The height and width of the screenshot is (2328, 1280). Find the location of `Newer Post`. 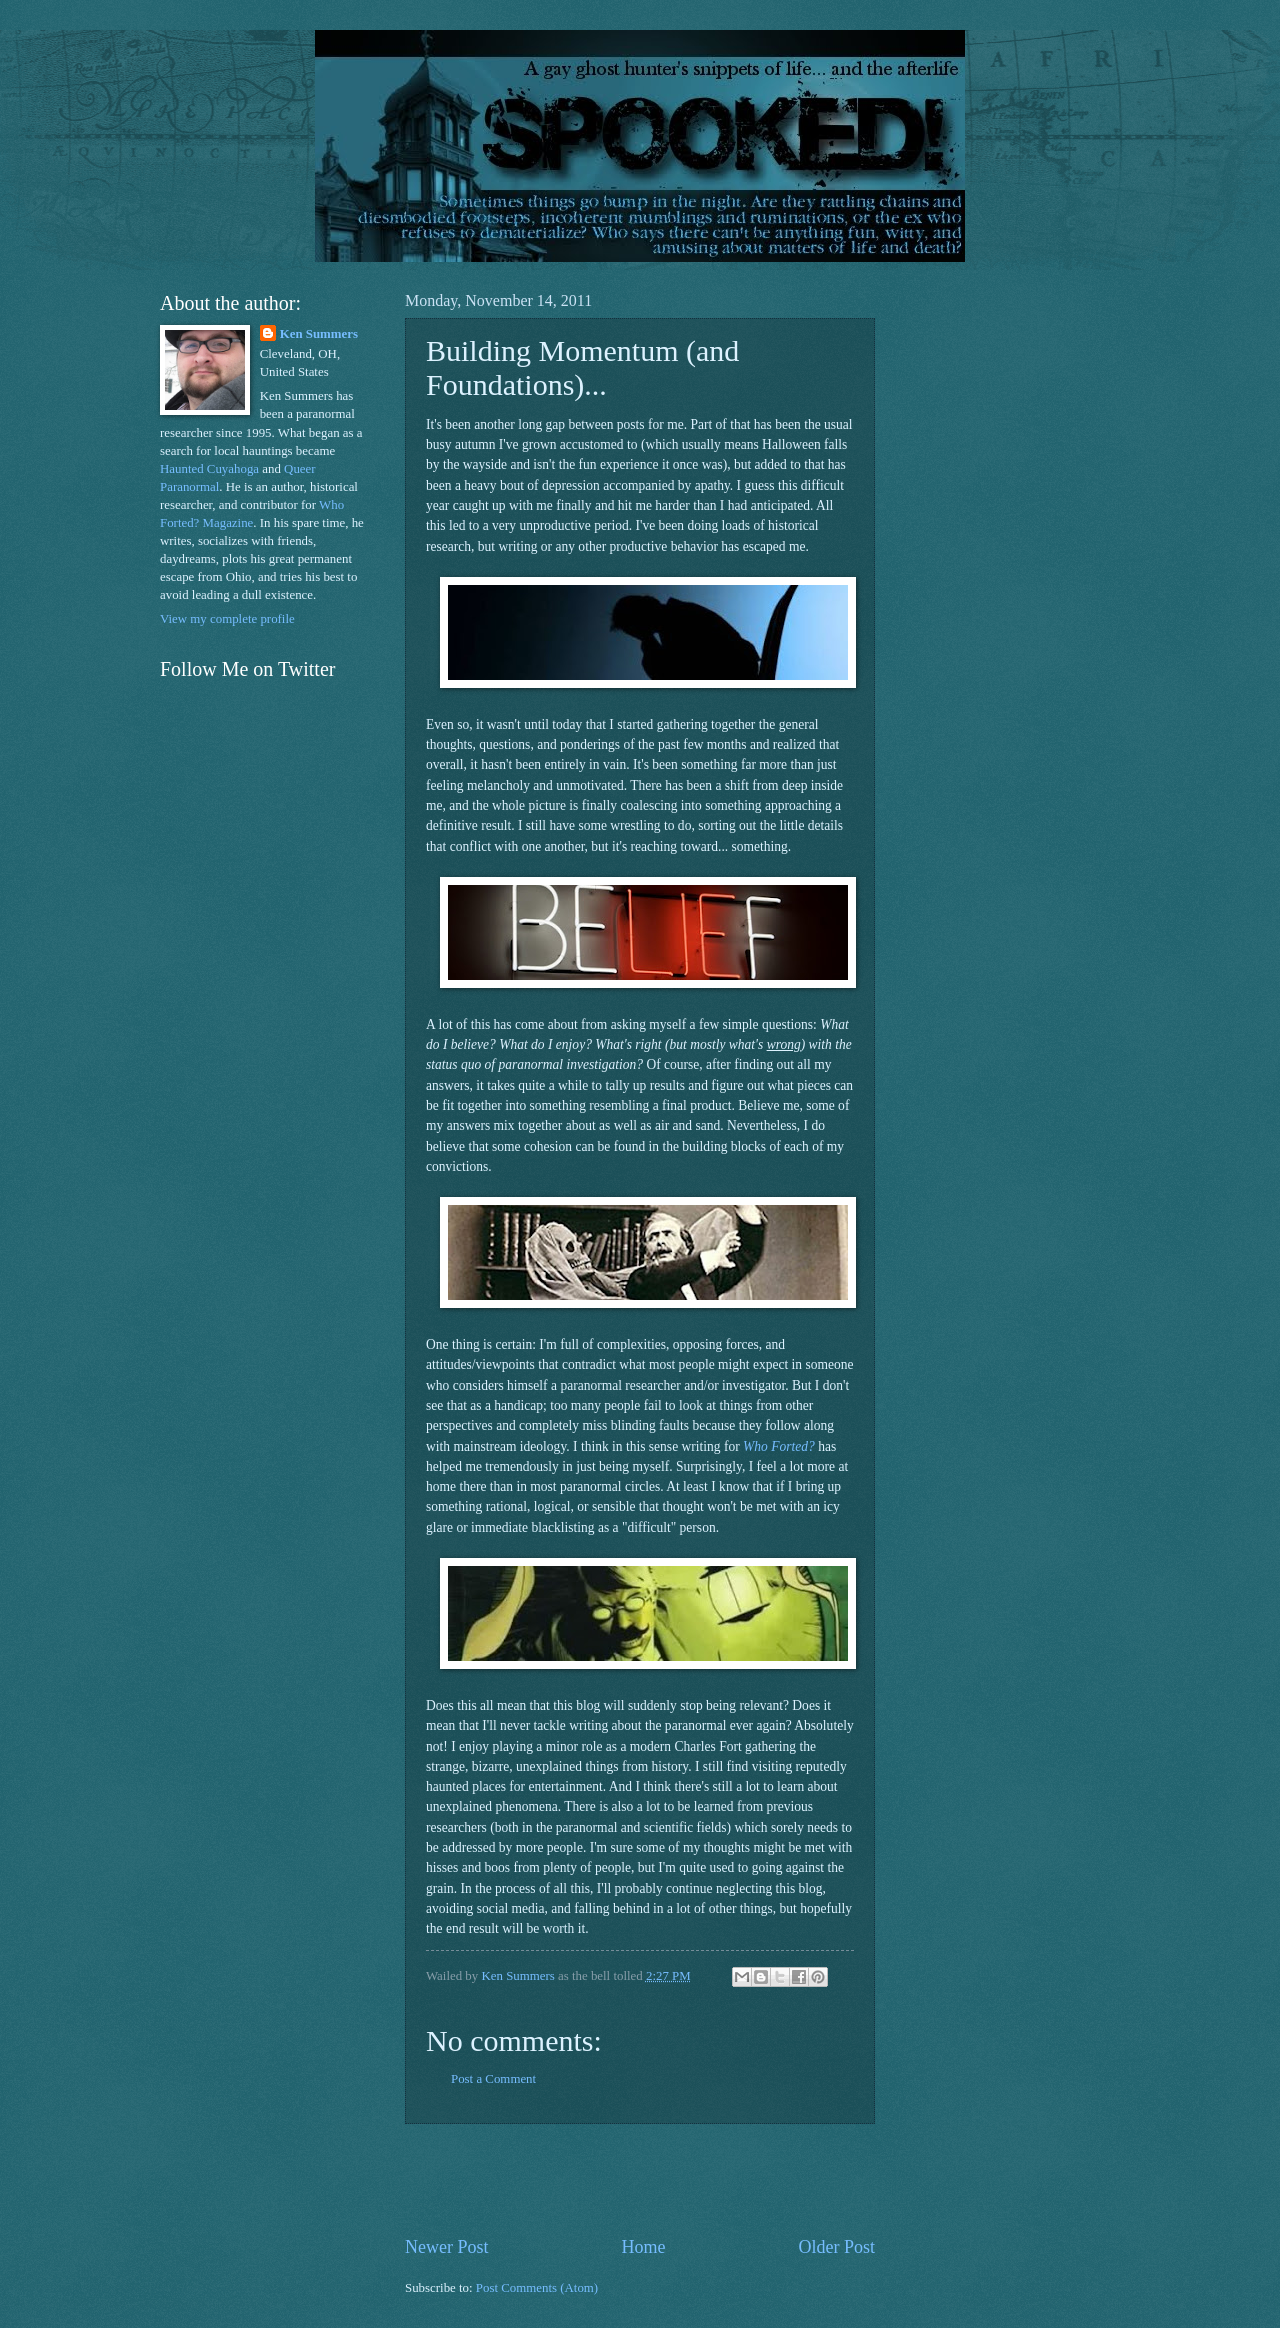

Newer Post is located at coordinates (447, 2247).